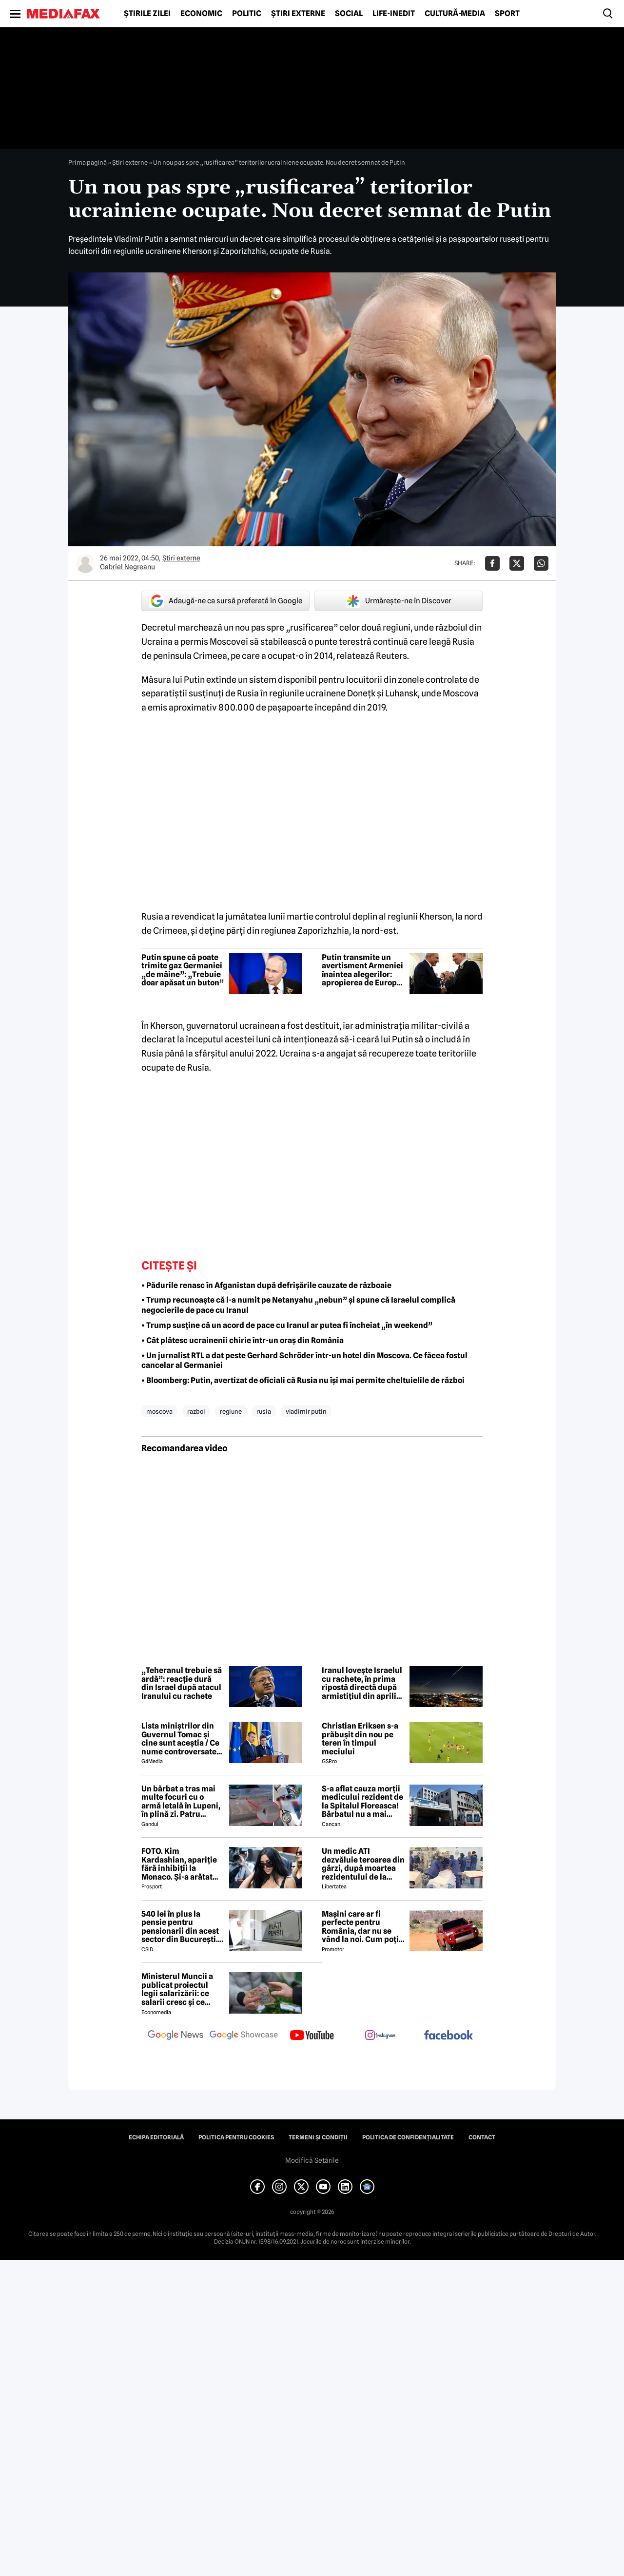 The image size is (624, 2576). Describe the element at coordinates (231, 1411) in the screenshot. I see `regiune` at that location.